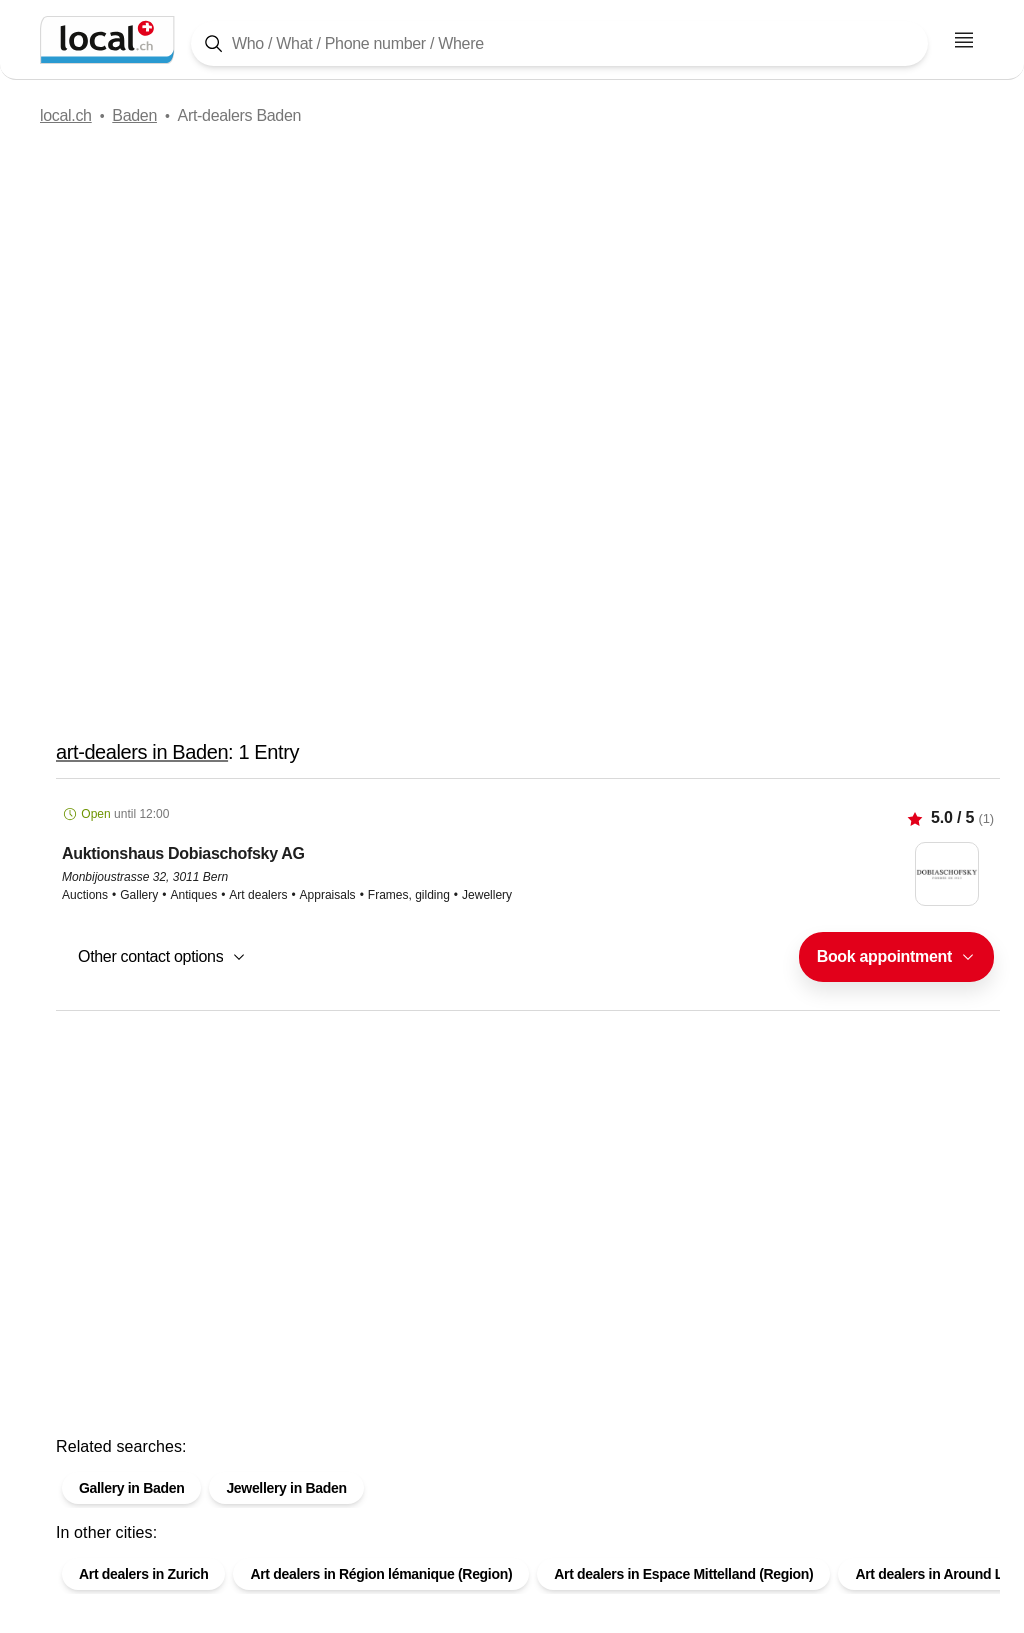 The height and width of the screenshot is (1633, 1024). Describe the element at coordinates (143, 1574) in the screenshot. I see `Art dealers in Zurich` at that location.